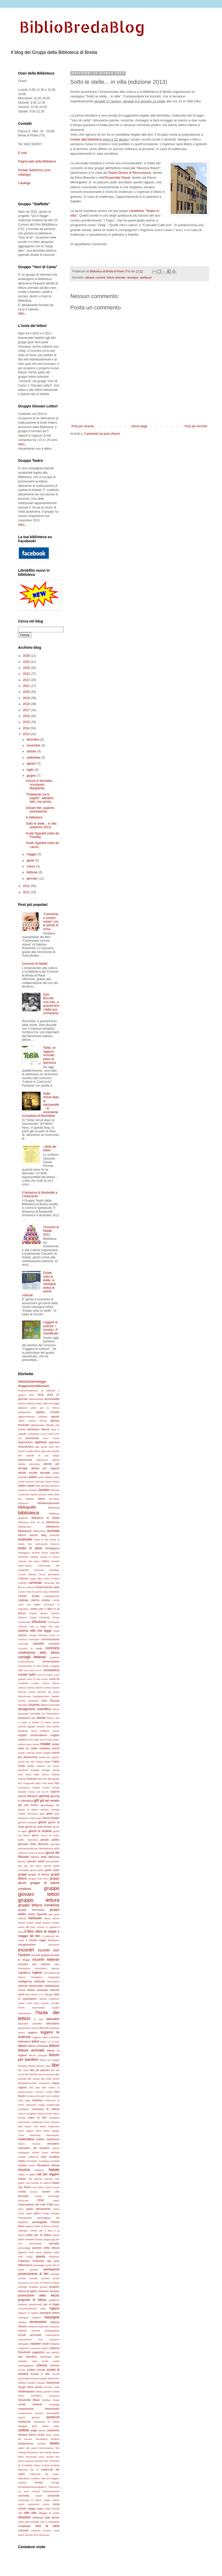 This screenshot has height=2576, width=222. What do you see at coordinates (39, 2239) in the screenshot?
I see `Pennac` at bounding box center [39, 2239].